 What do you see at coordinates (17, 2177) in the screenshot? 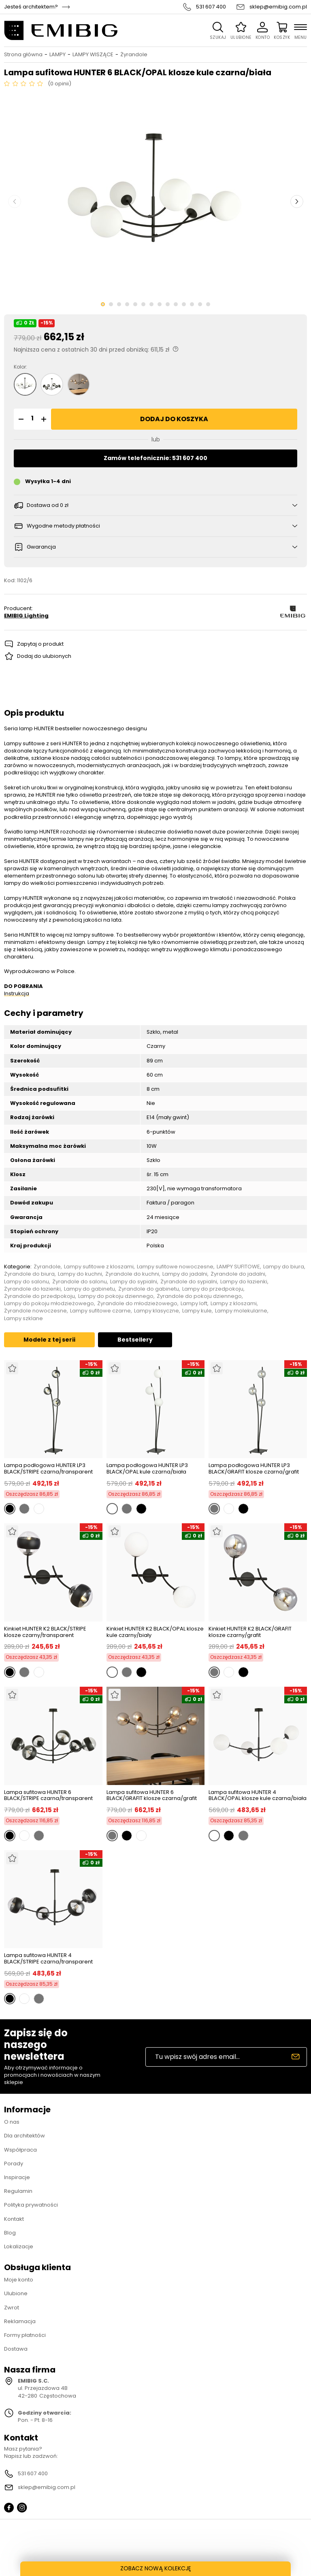
I see `Inspiracje` at bounding box center [17, 2177].